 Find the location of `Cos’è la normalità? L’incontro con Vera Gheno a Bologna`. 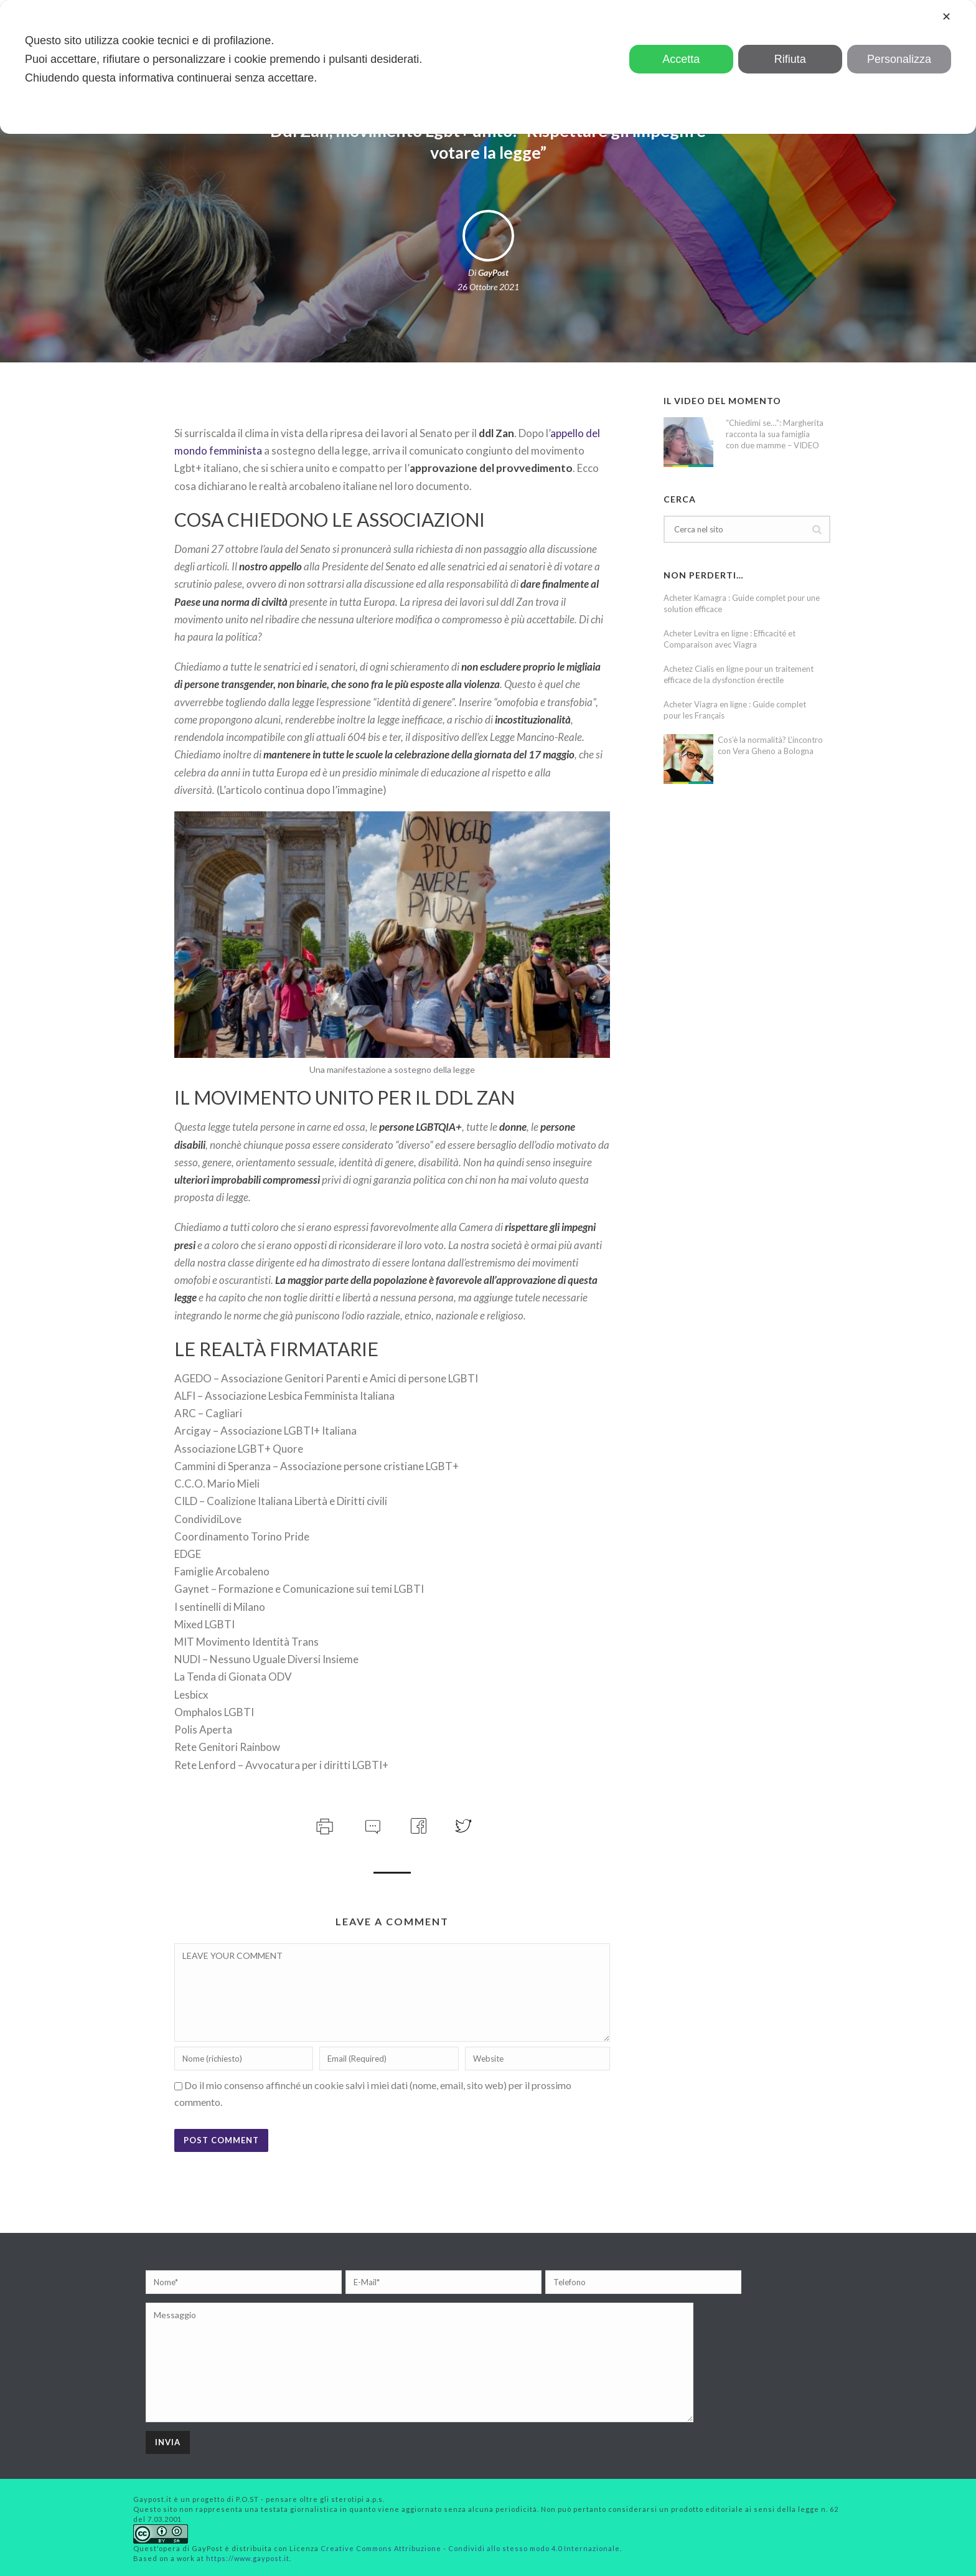

Cos’è la normalità? L’incontro con Vera Gheno a Bologna is located at coordinates (770, 745).